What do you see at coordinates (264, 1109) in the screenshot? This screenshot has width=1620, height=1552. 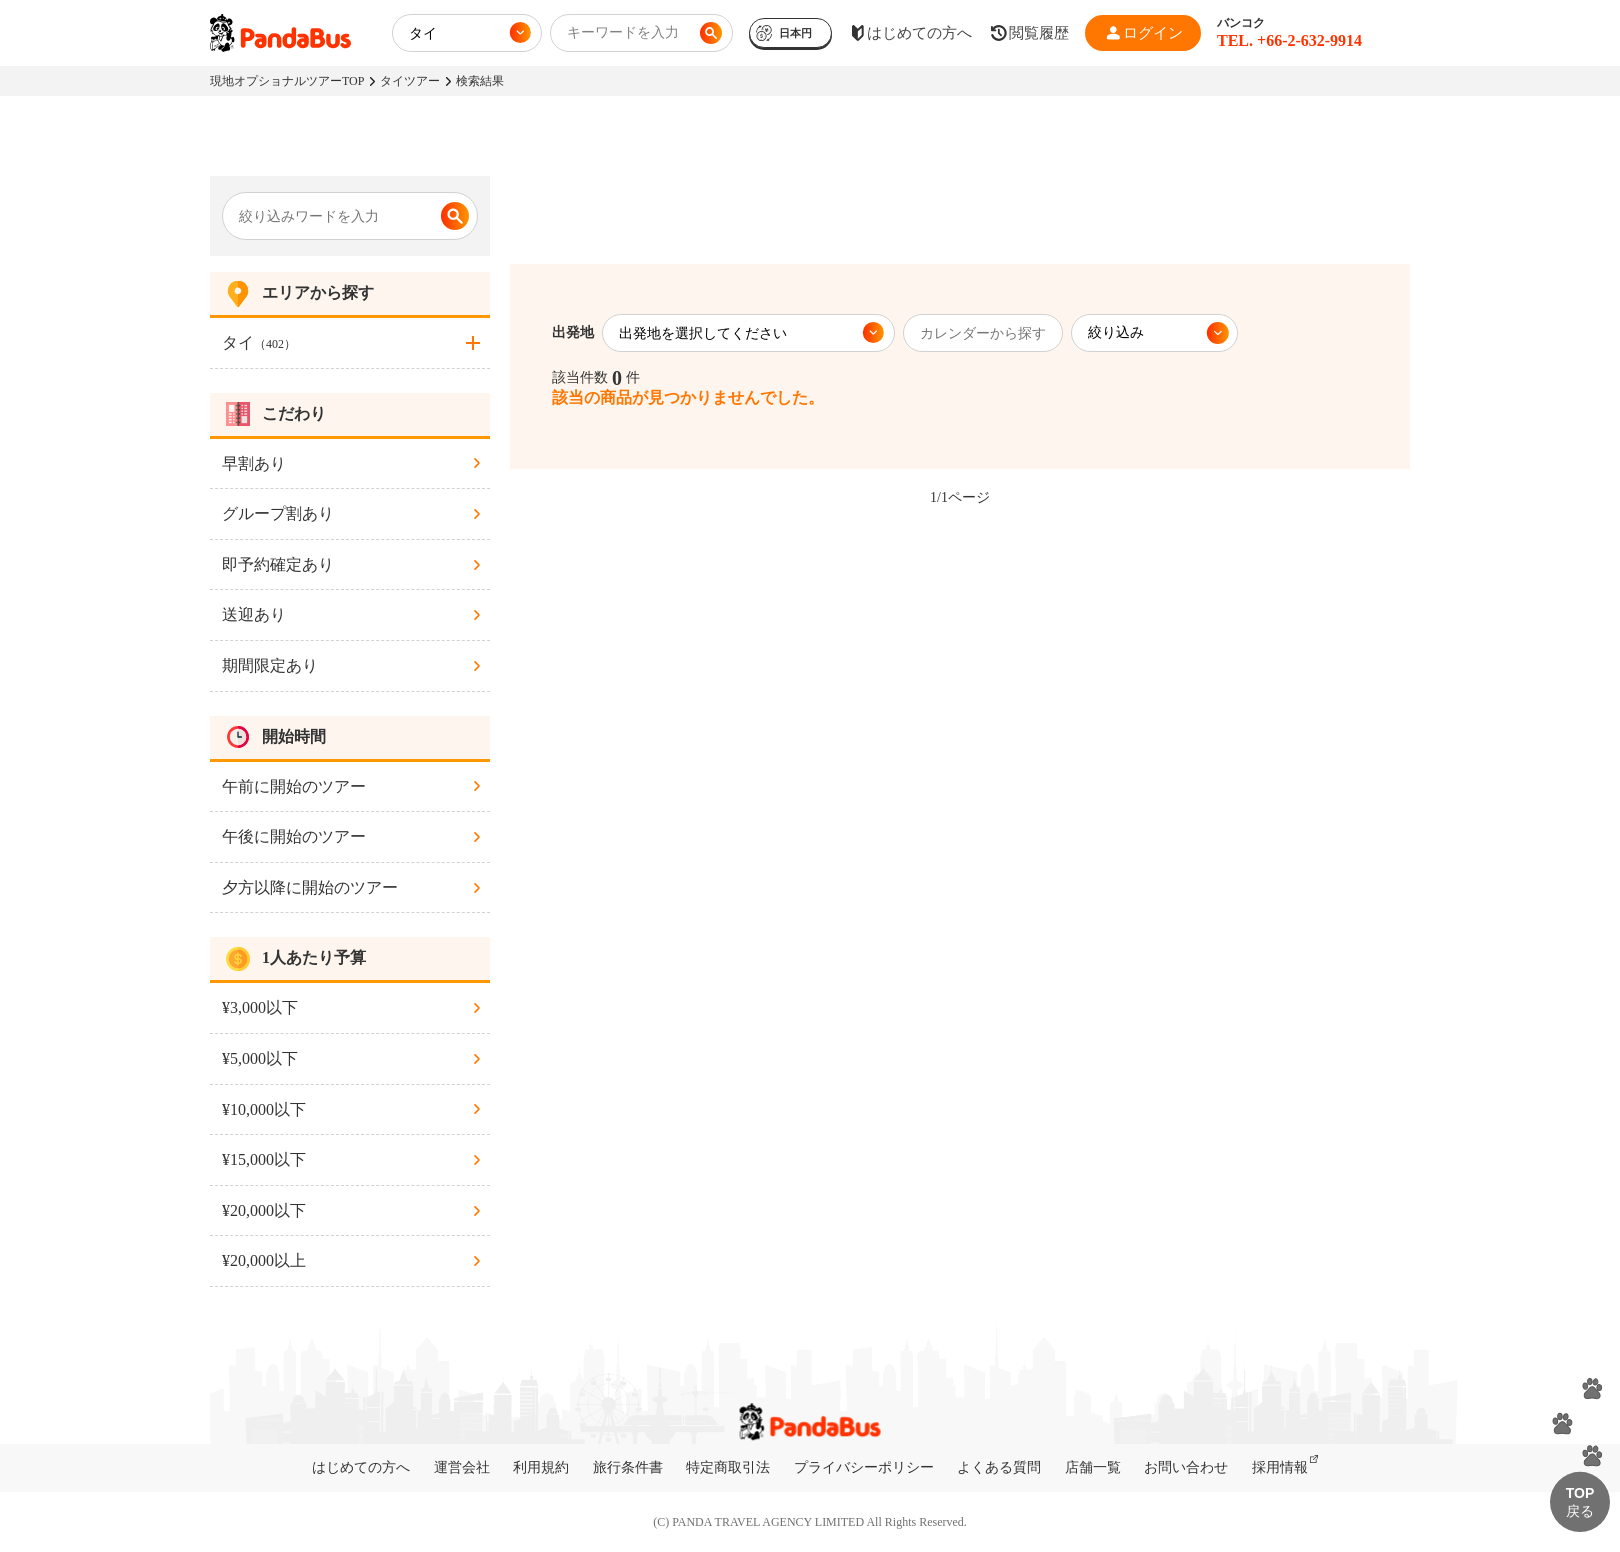 I see `¥10,000以下` at bounding box center [264, 1109].